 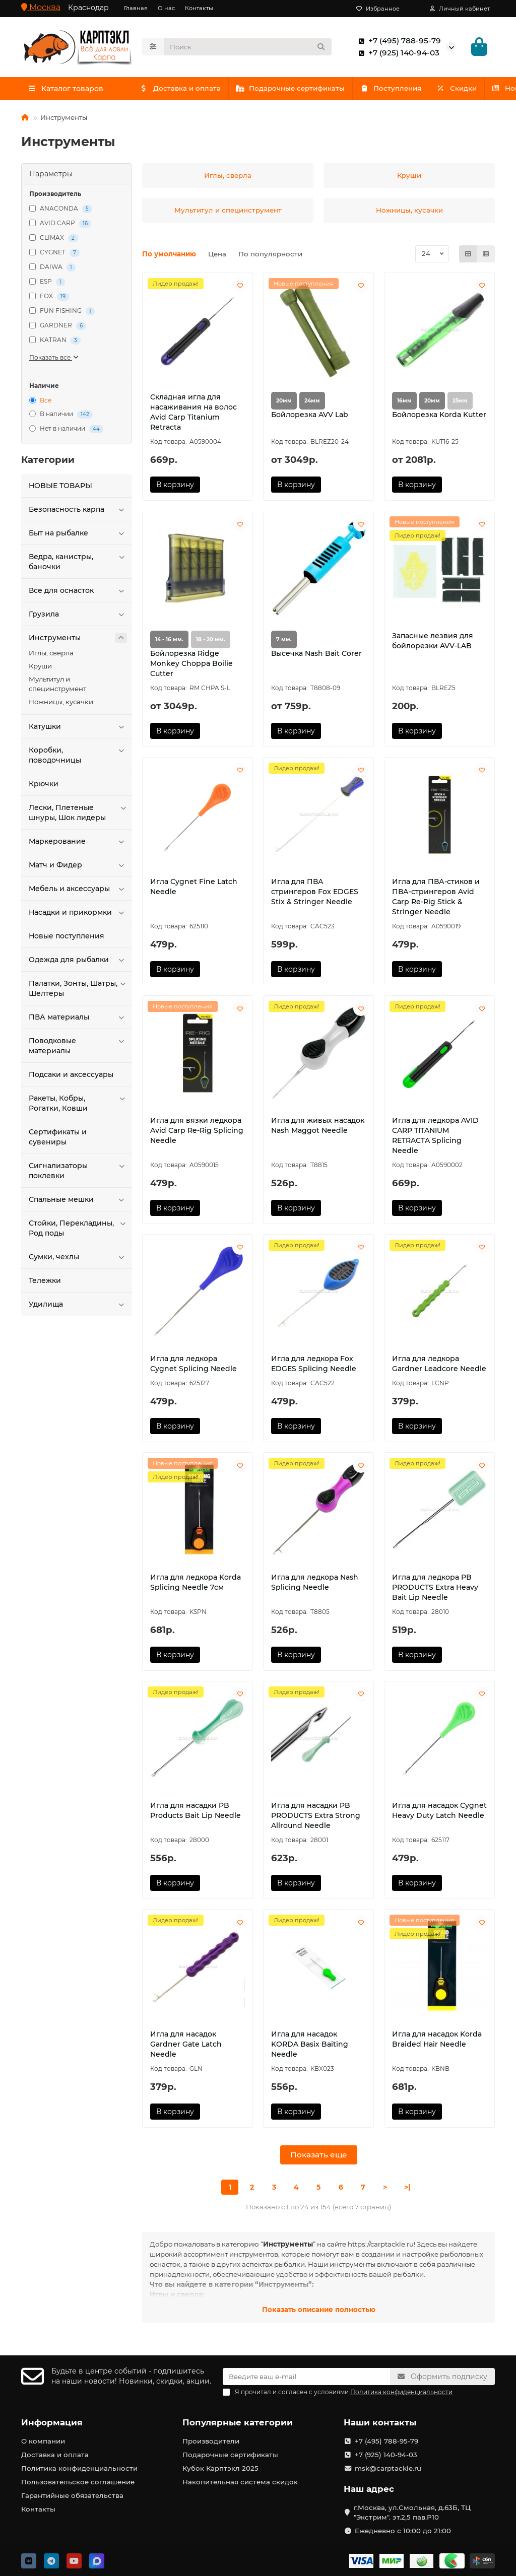 I want to click on Игла для насадок Cygnet Heavy Duty Latch Needle, so click(x=439, y=1810).